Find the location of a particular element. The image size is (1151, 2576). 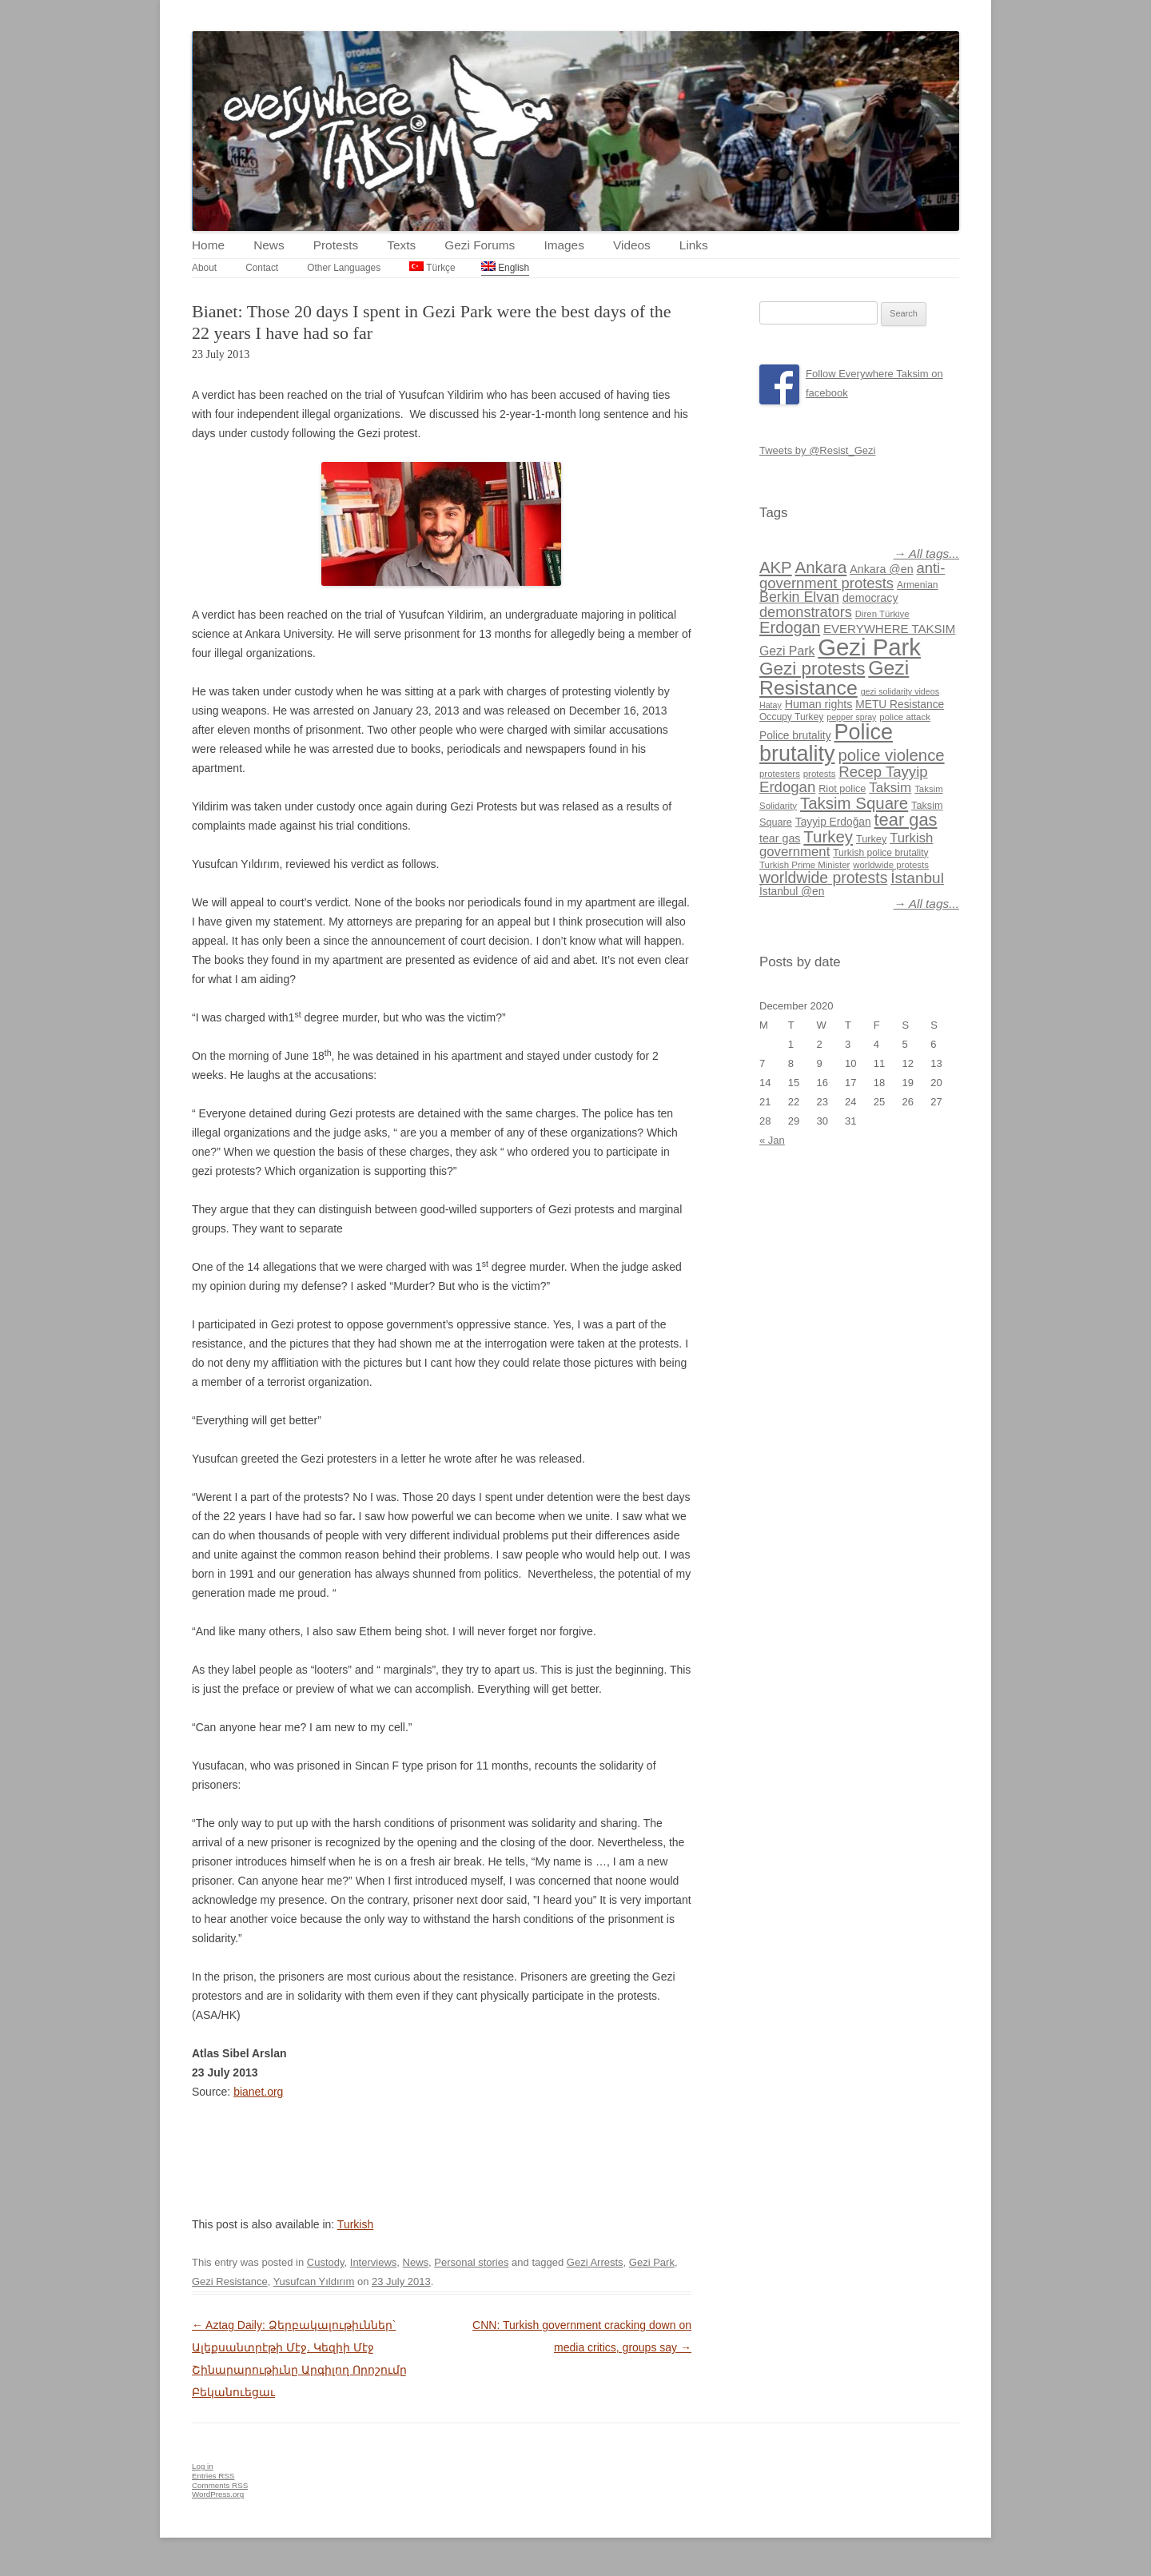

Occupy Turkey is located at coordinates (791, 717).